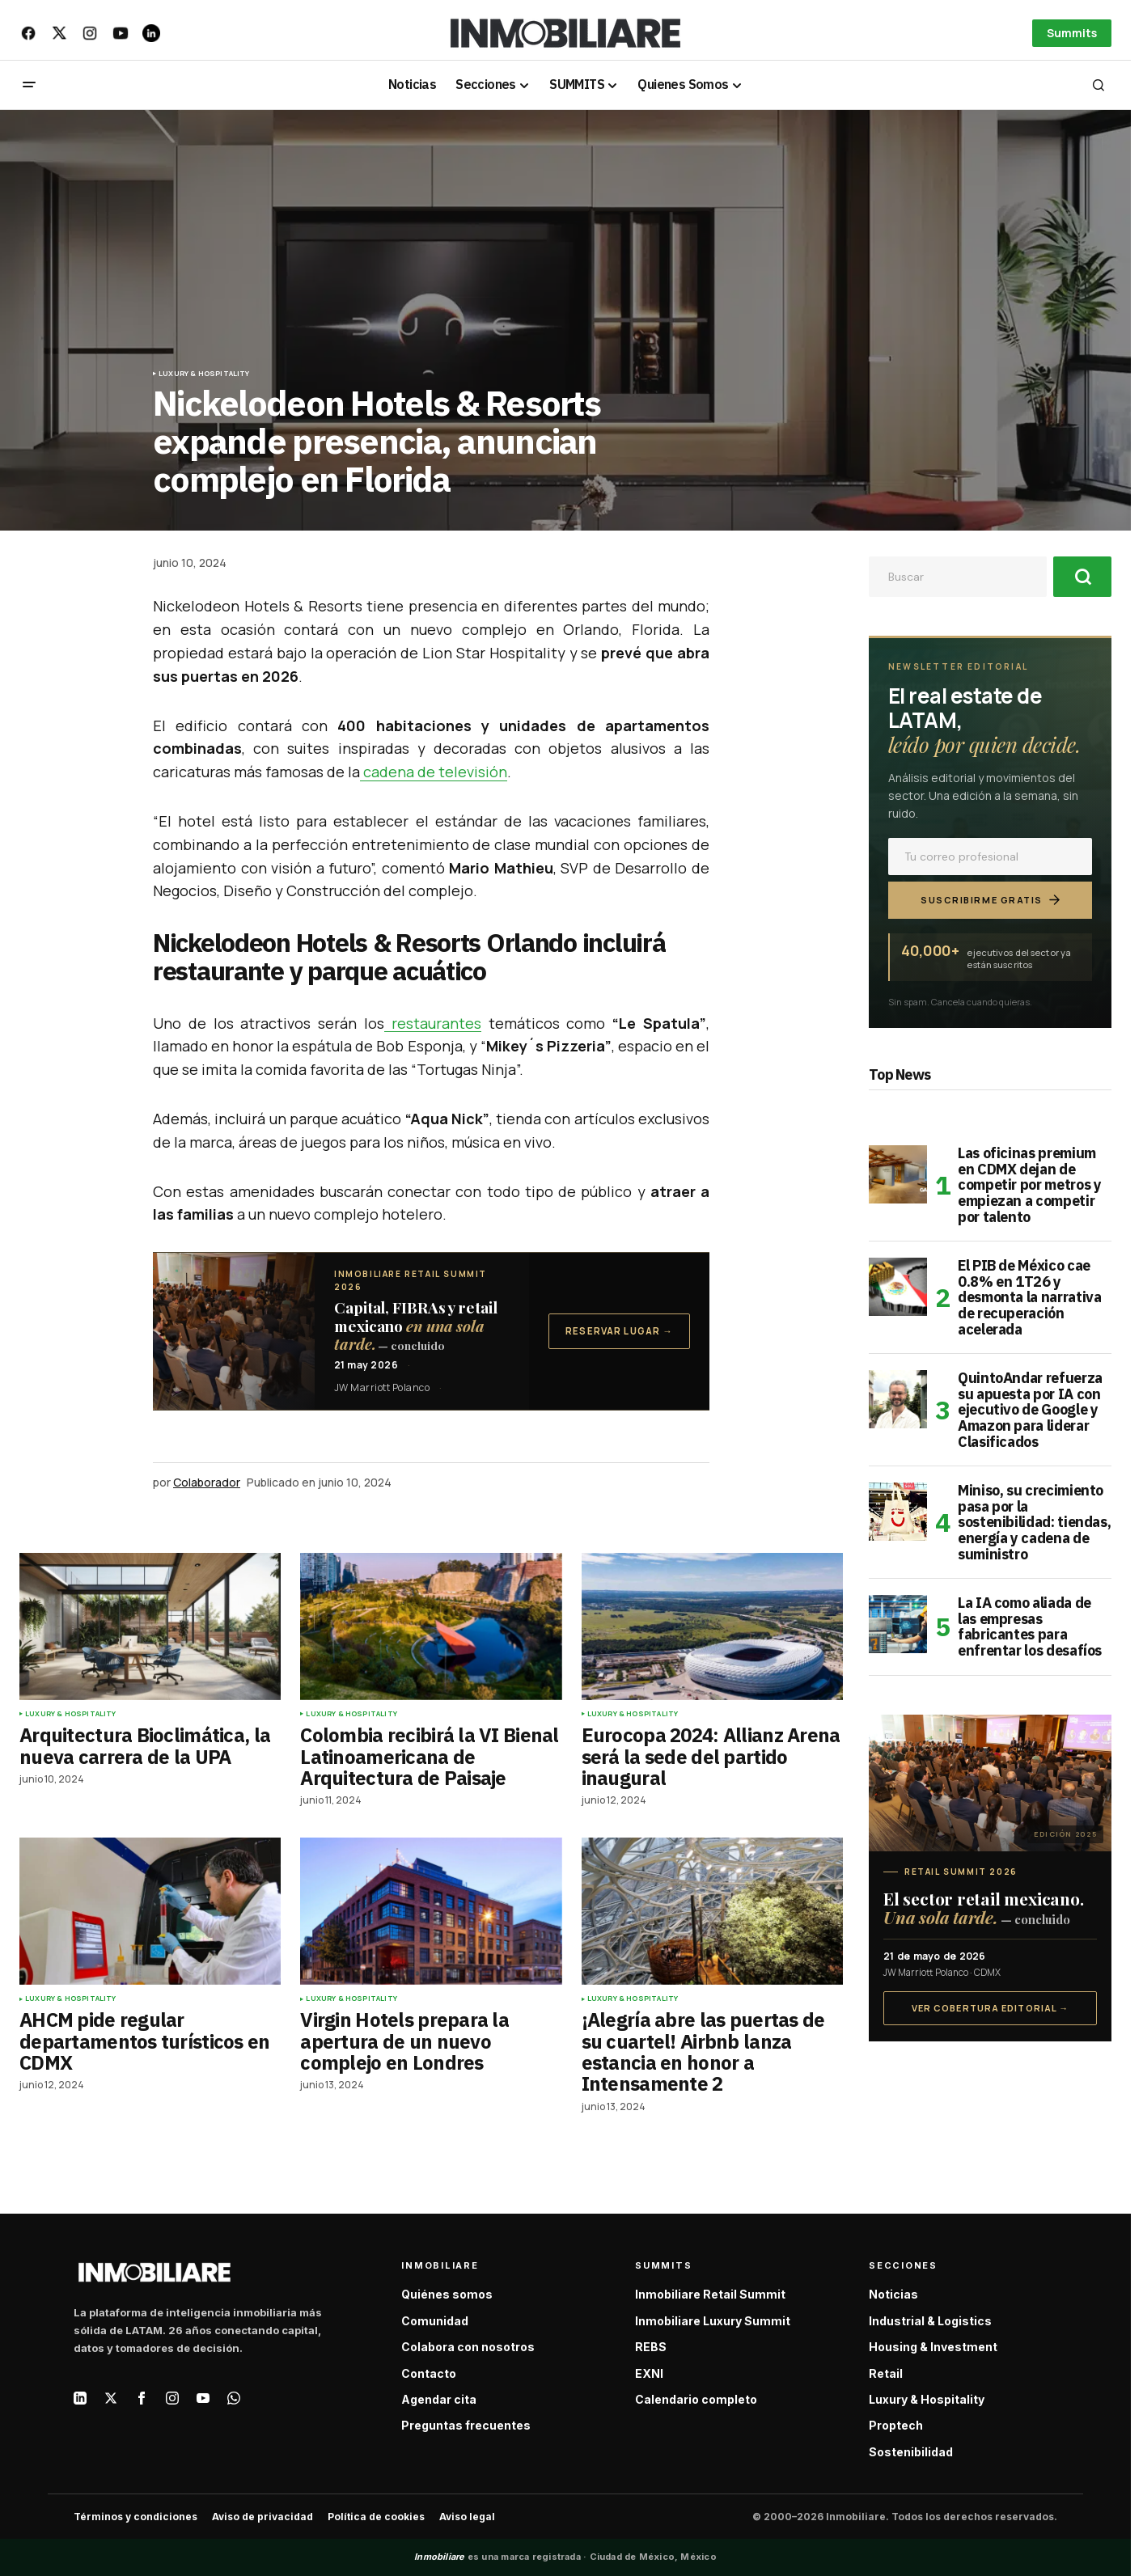  I want to click on [Facebook], so click(141, 2398).